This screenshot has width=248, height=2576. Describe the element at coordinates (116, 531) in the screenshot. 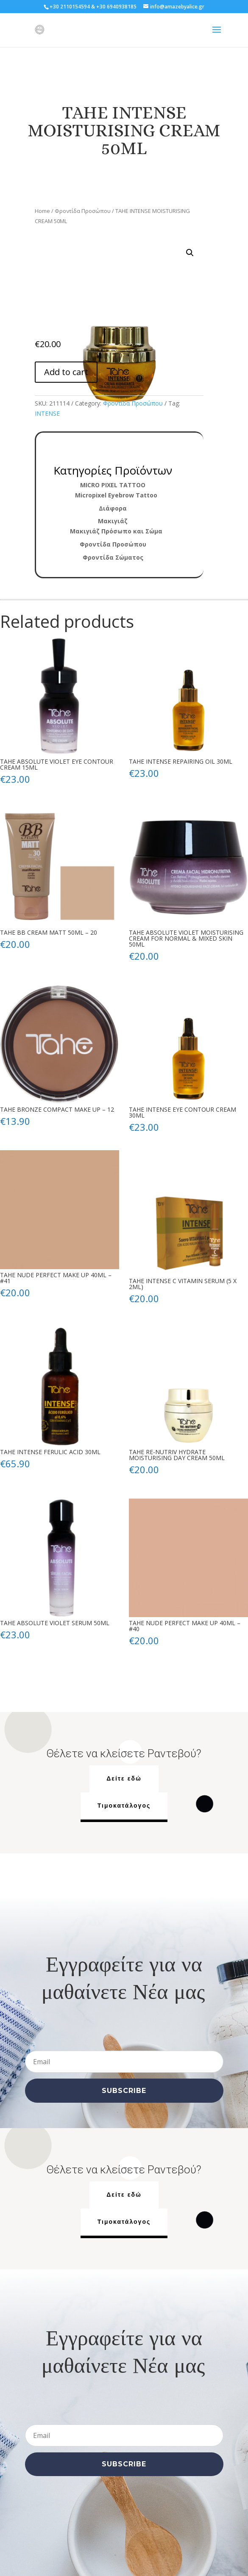

I see `Μακιγιάζ Πρόσωπο και Σώμα` at that location.